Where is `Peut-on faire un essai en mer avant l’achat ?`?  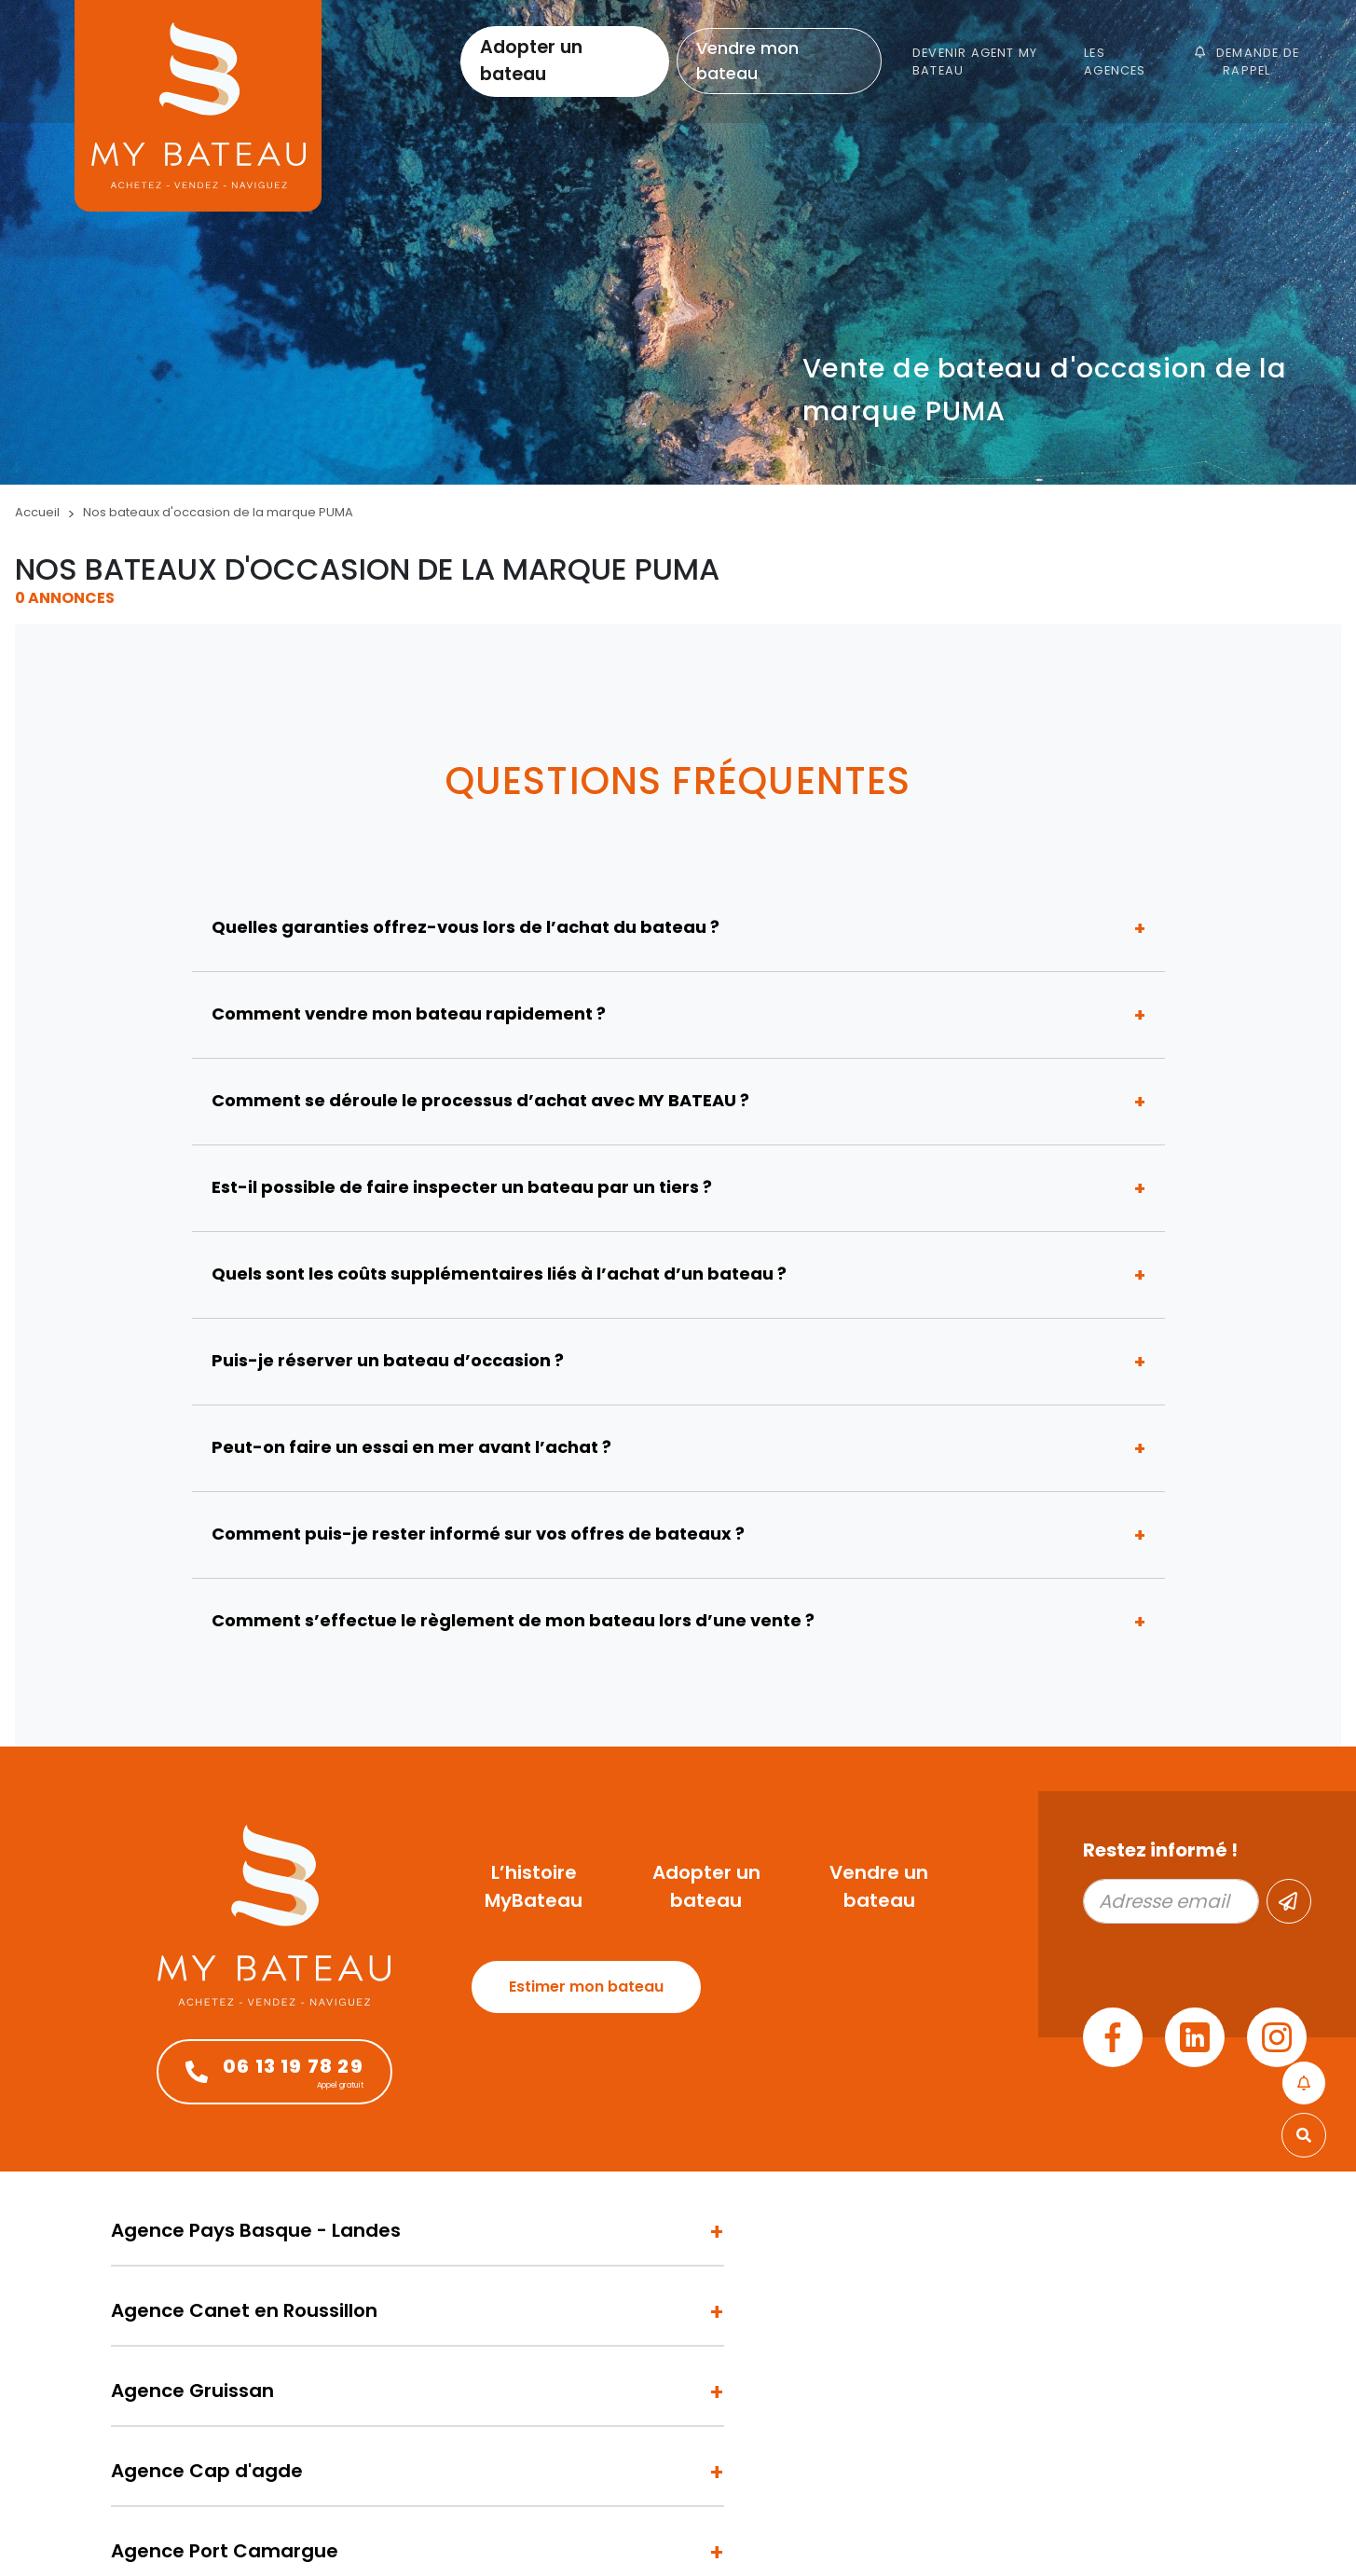
Peut-on faire un essai en mer avant l’achat ? is located at coordinates (411, 1447).